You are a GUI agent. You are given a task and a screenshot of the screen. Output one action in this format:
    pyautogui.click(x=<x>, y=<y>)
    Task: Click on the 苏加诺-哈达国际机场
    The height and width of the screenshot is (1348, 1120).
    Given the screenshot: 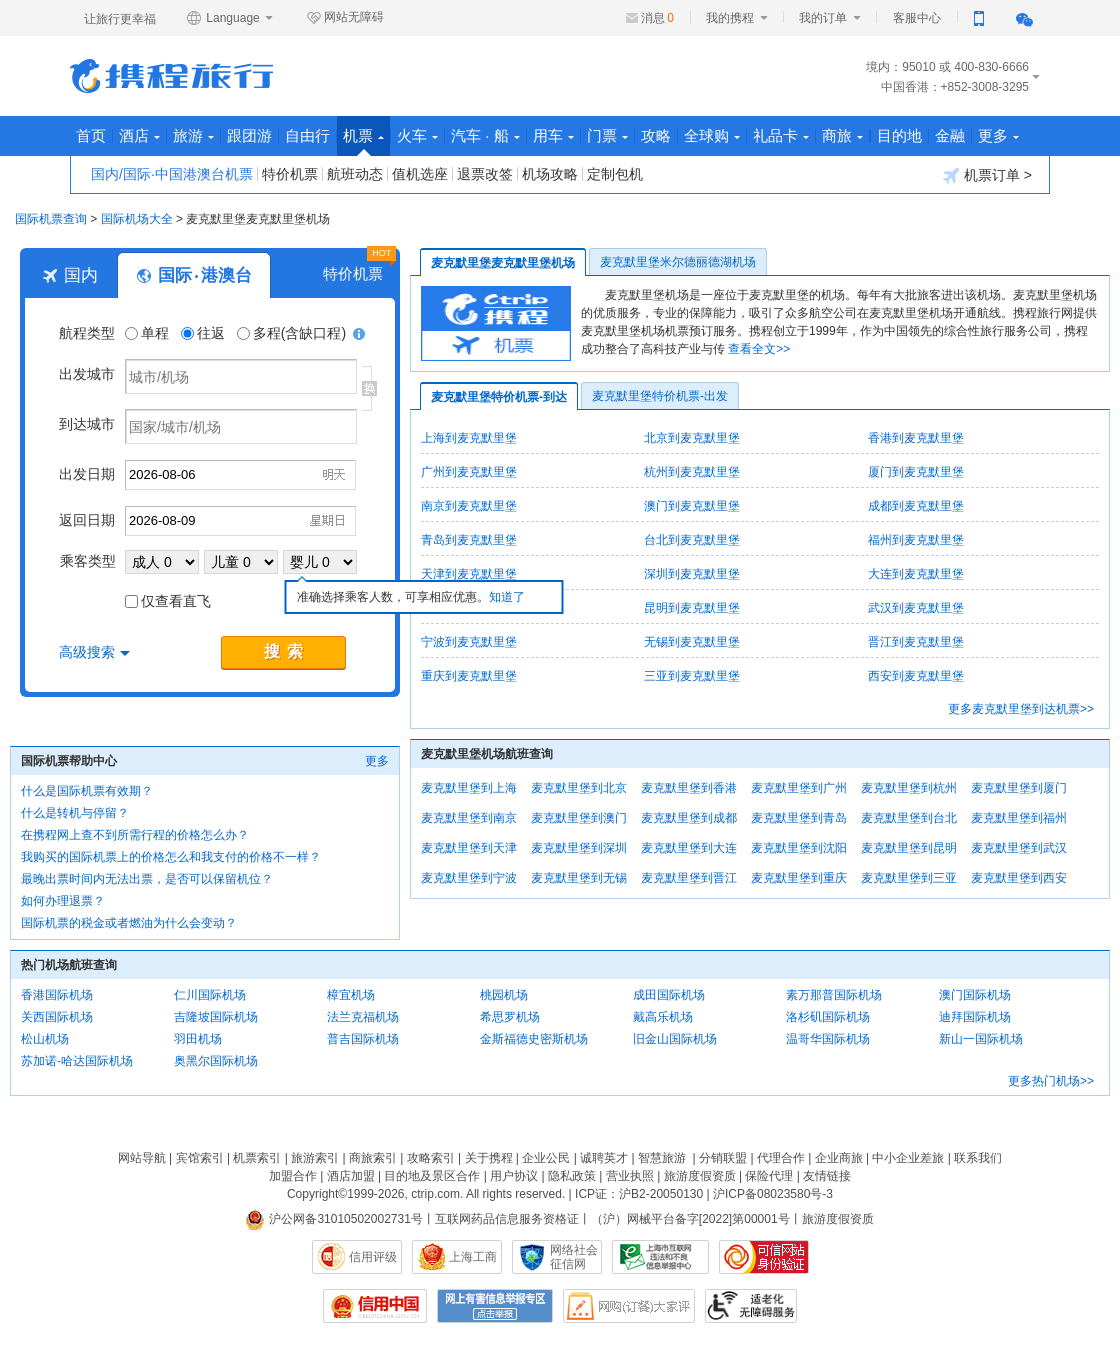 What is the action you would take?
    pyautogui.click(x=77, y=1061)
    